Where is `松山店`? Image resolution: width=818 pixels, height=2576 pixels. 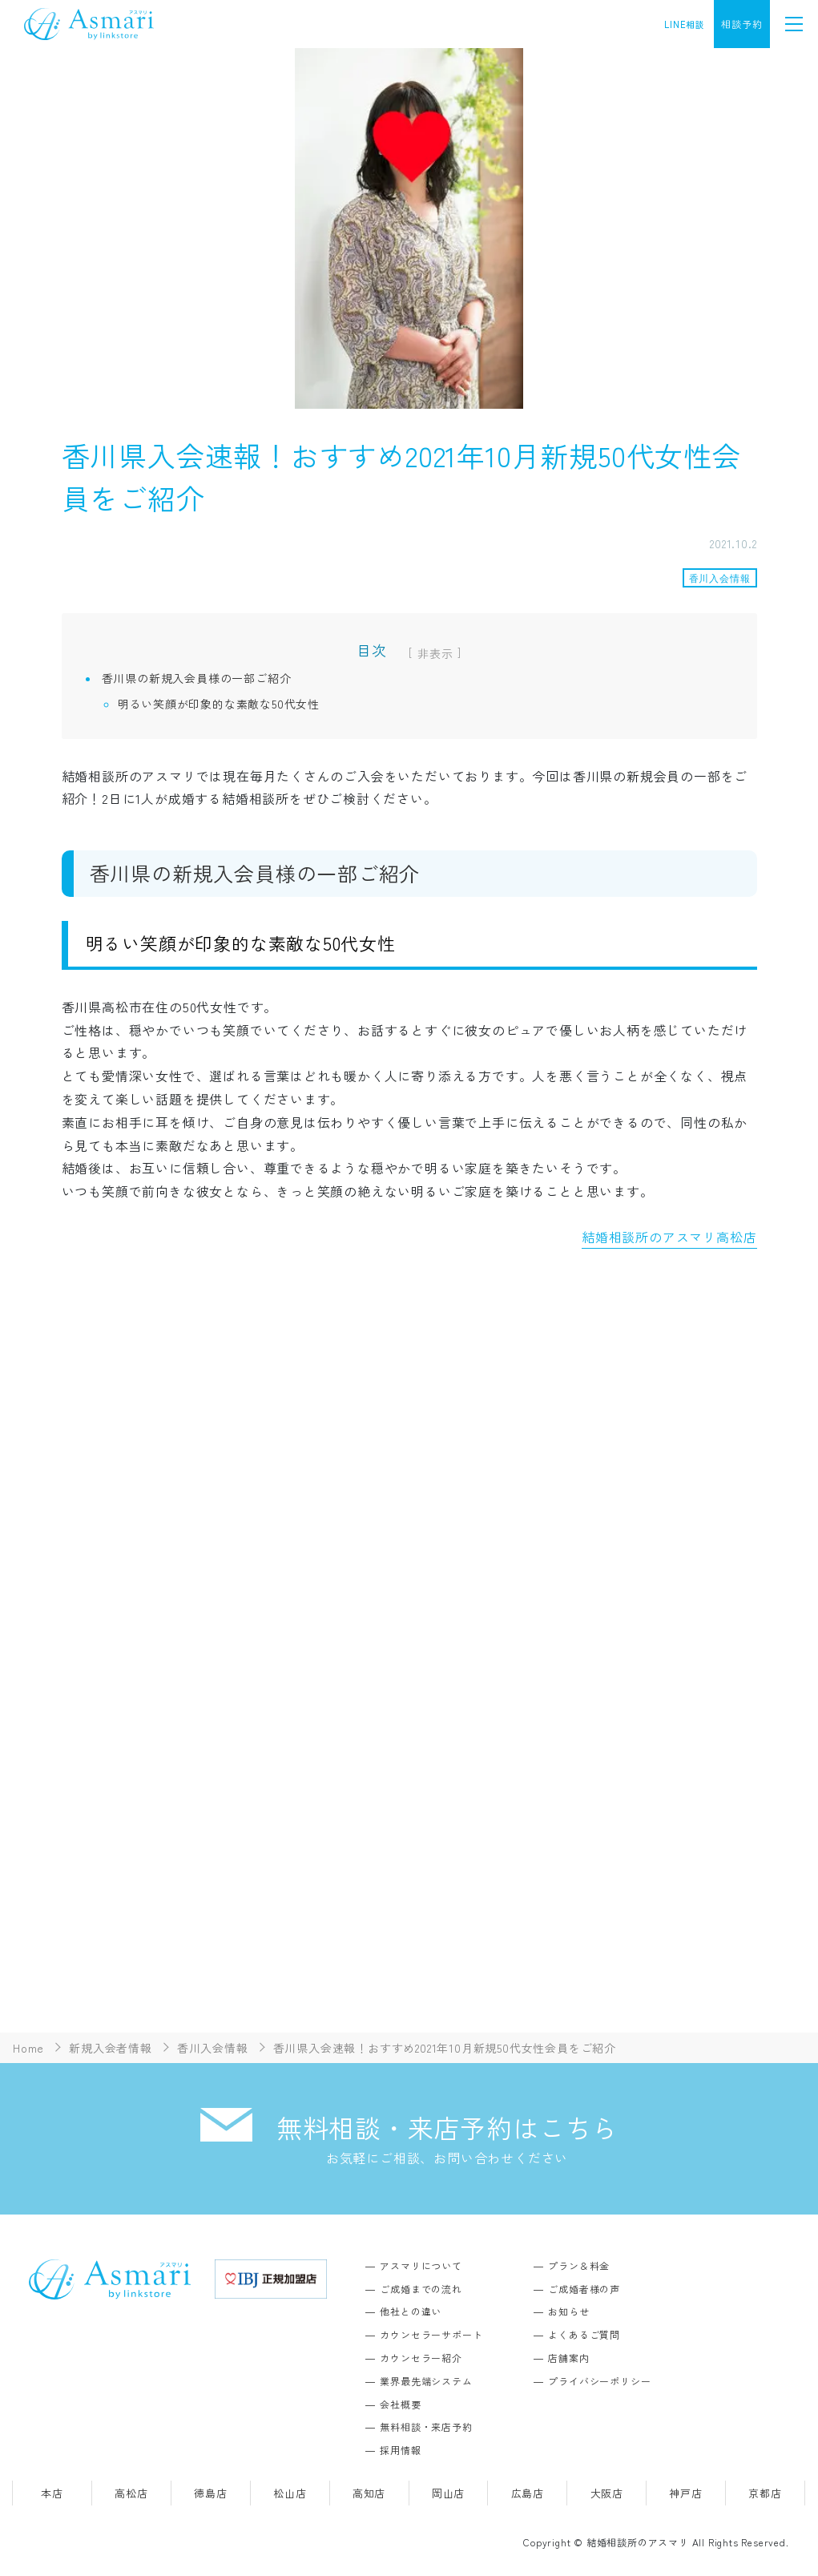 松山店 is located at coordinates (289, 2493).